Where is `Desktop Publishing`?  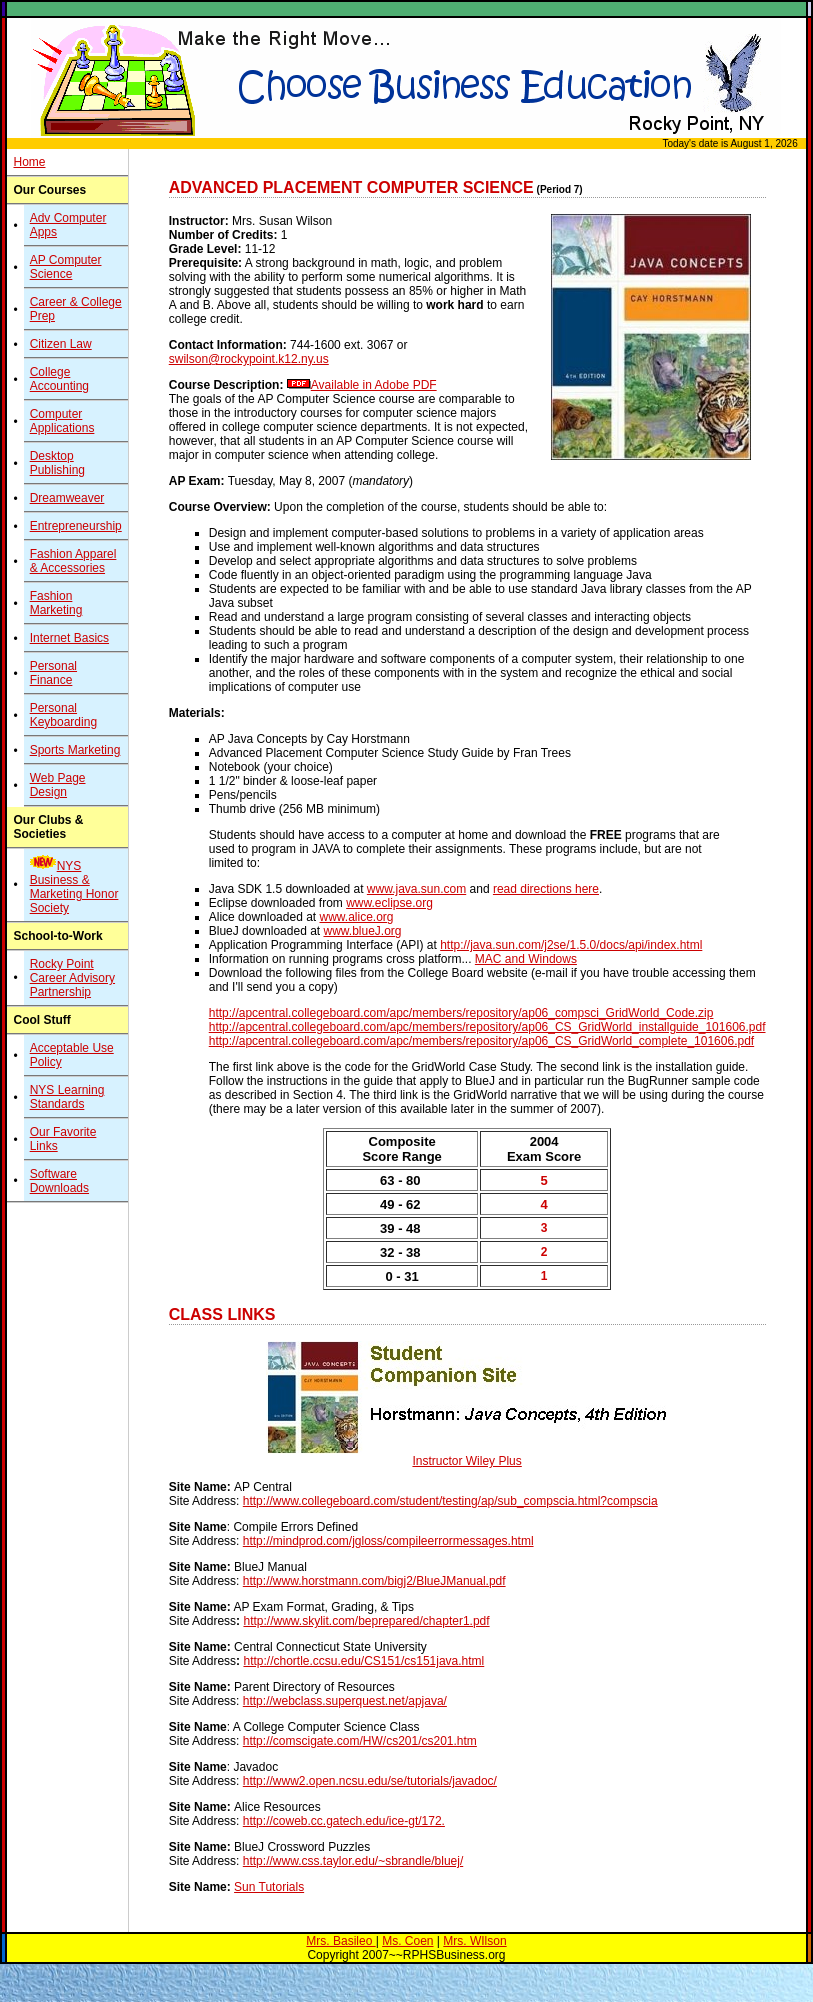
Desktop Publishing is located at coordinates (57, 463).